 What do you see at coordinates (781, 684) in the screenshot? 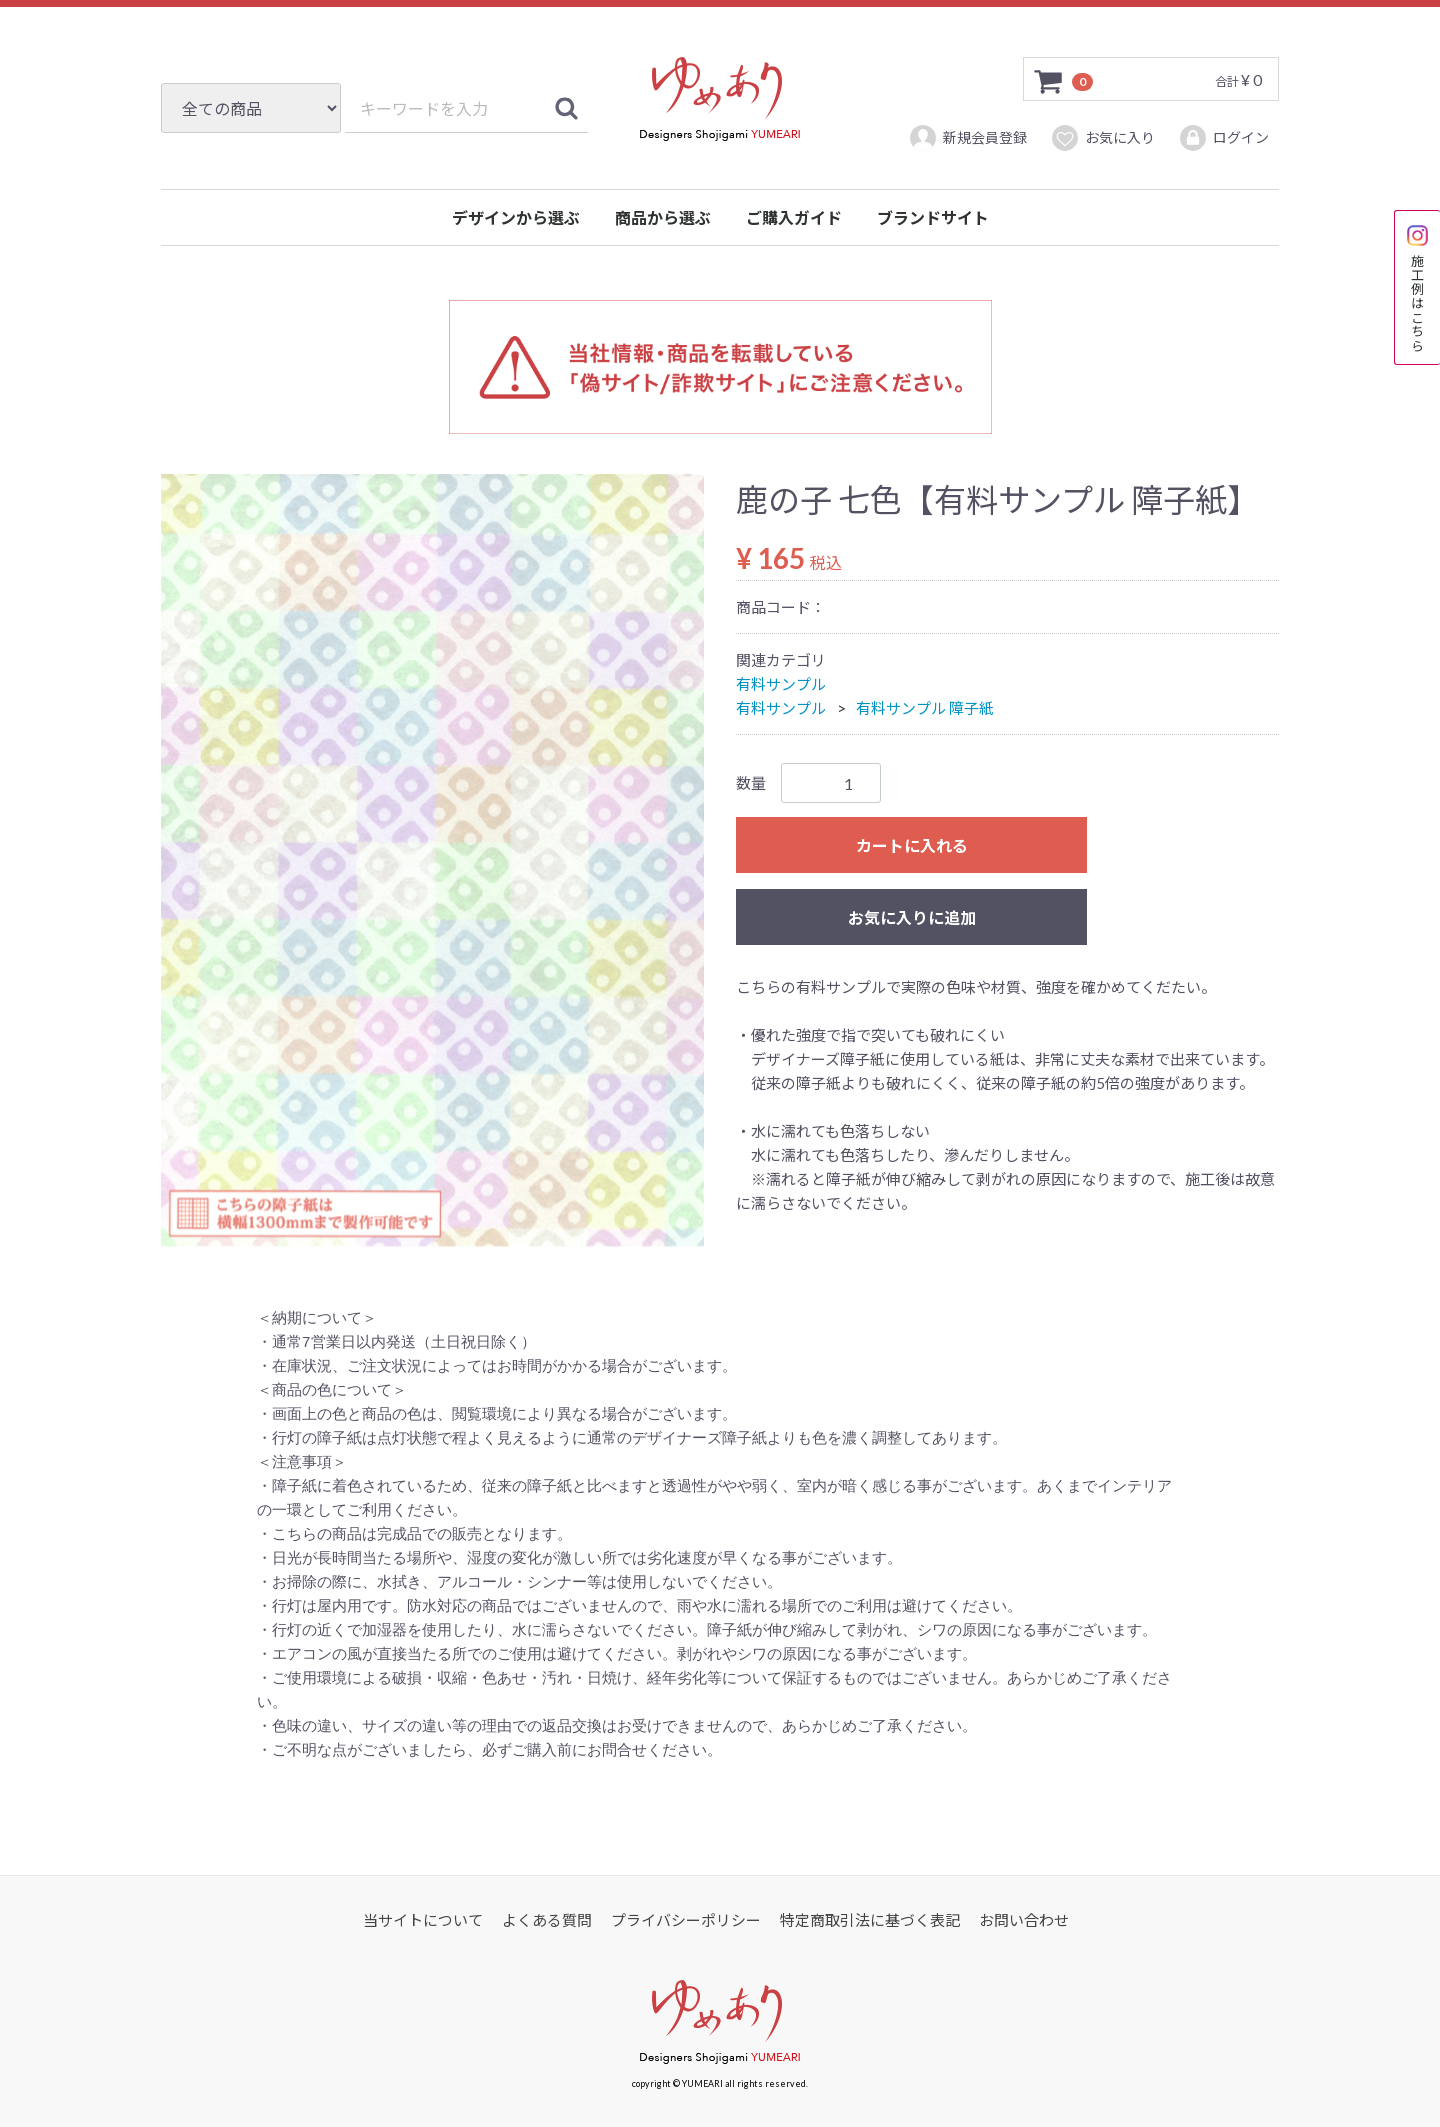
I see `有料サンプル` at bounding box center [781, 684].